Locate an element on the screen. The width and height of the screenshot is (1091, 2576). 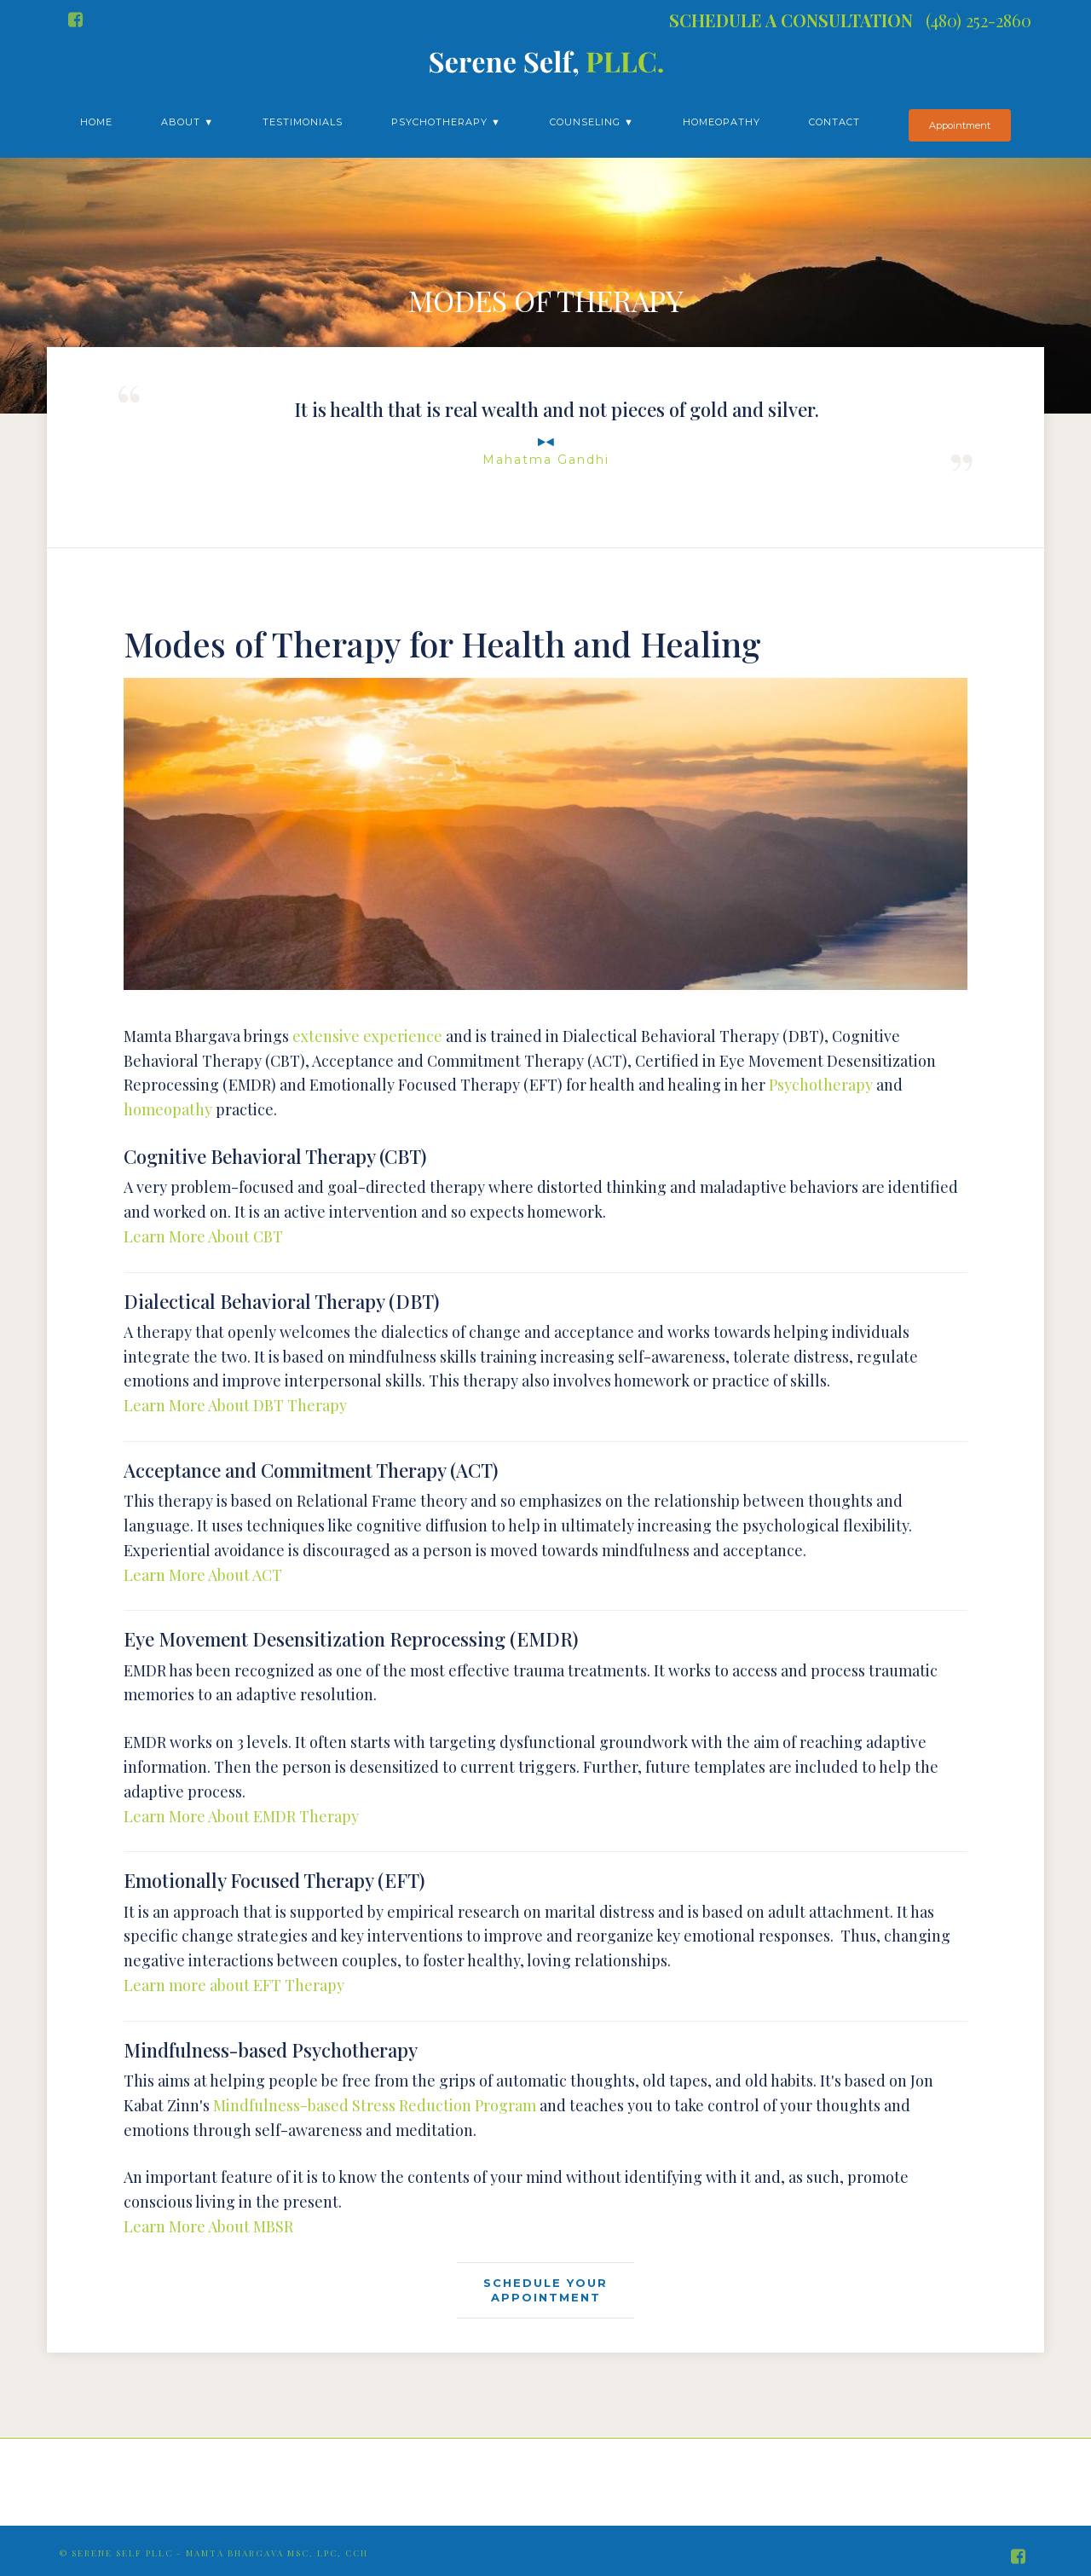
Learn More About ACT is located at coordinates (203, 1575).